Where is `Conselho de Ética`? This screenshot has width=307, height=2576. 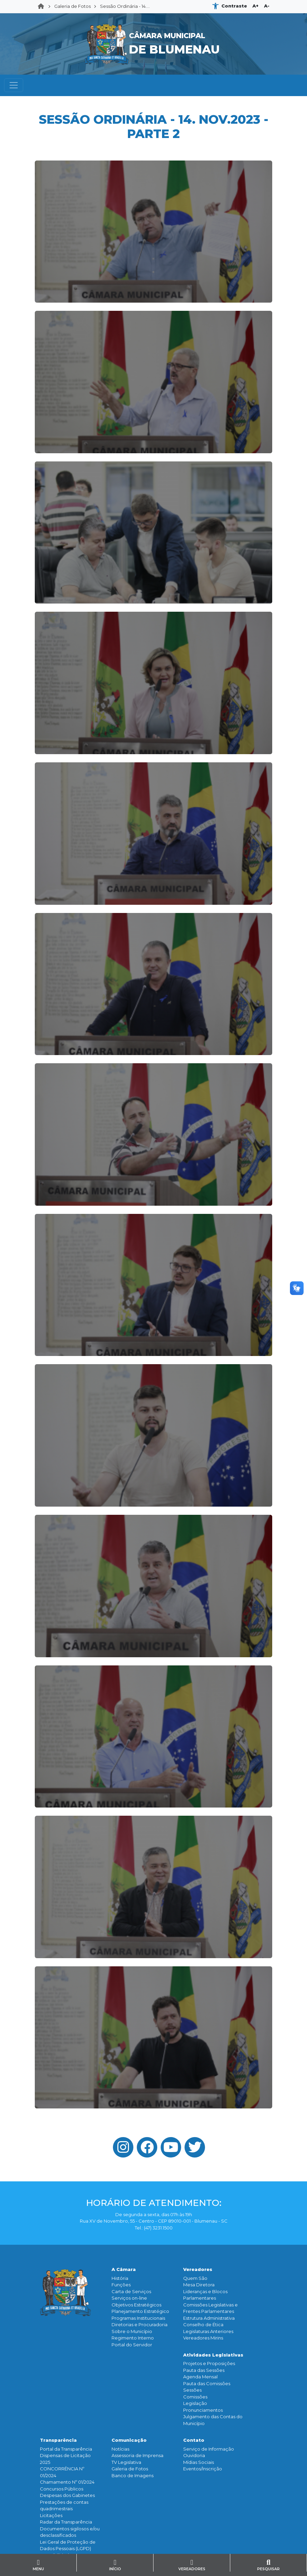 Conselho de Ética is located at coordinates (203, 2324).